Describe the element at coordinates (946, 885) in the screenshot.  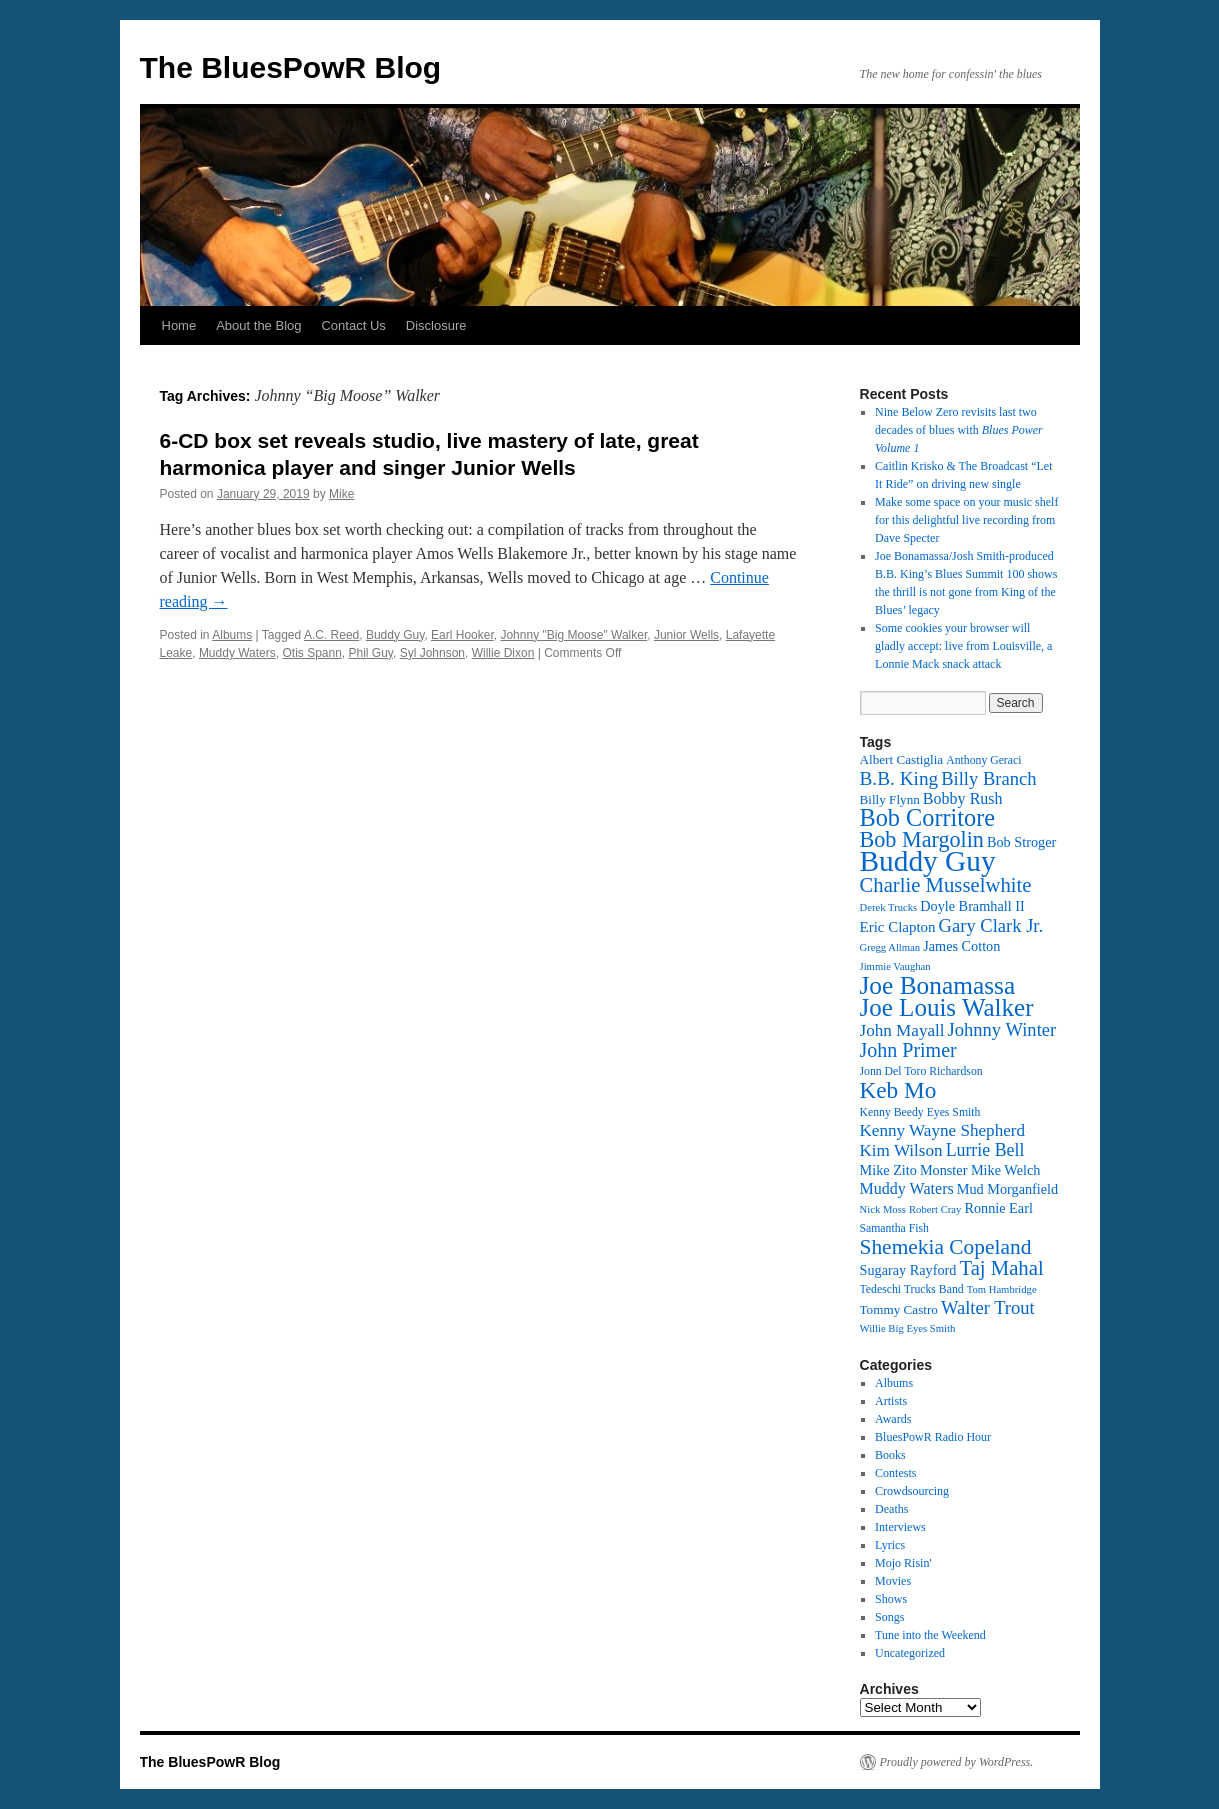
I see `Charlie Musselwhite [Charlie Musselwhite (22 items)]` at that location.